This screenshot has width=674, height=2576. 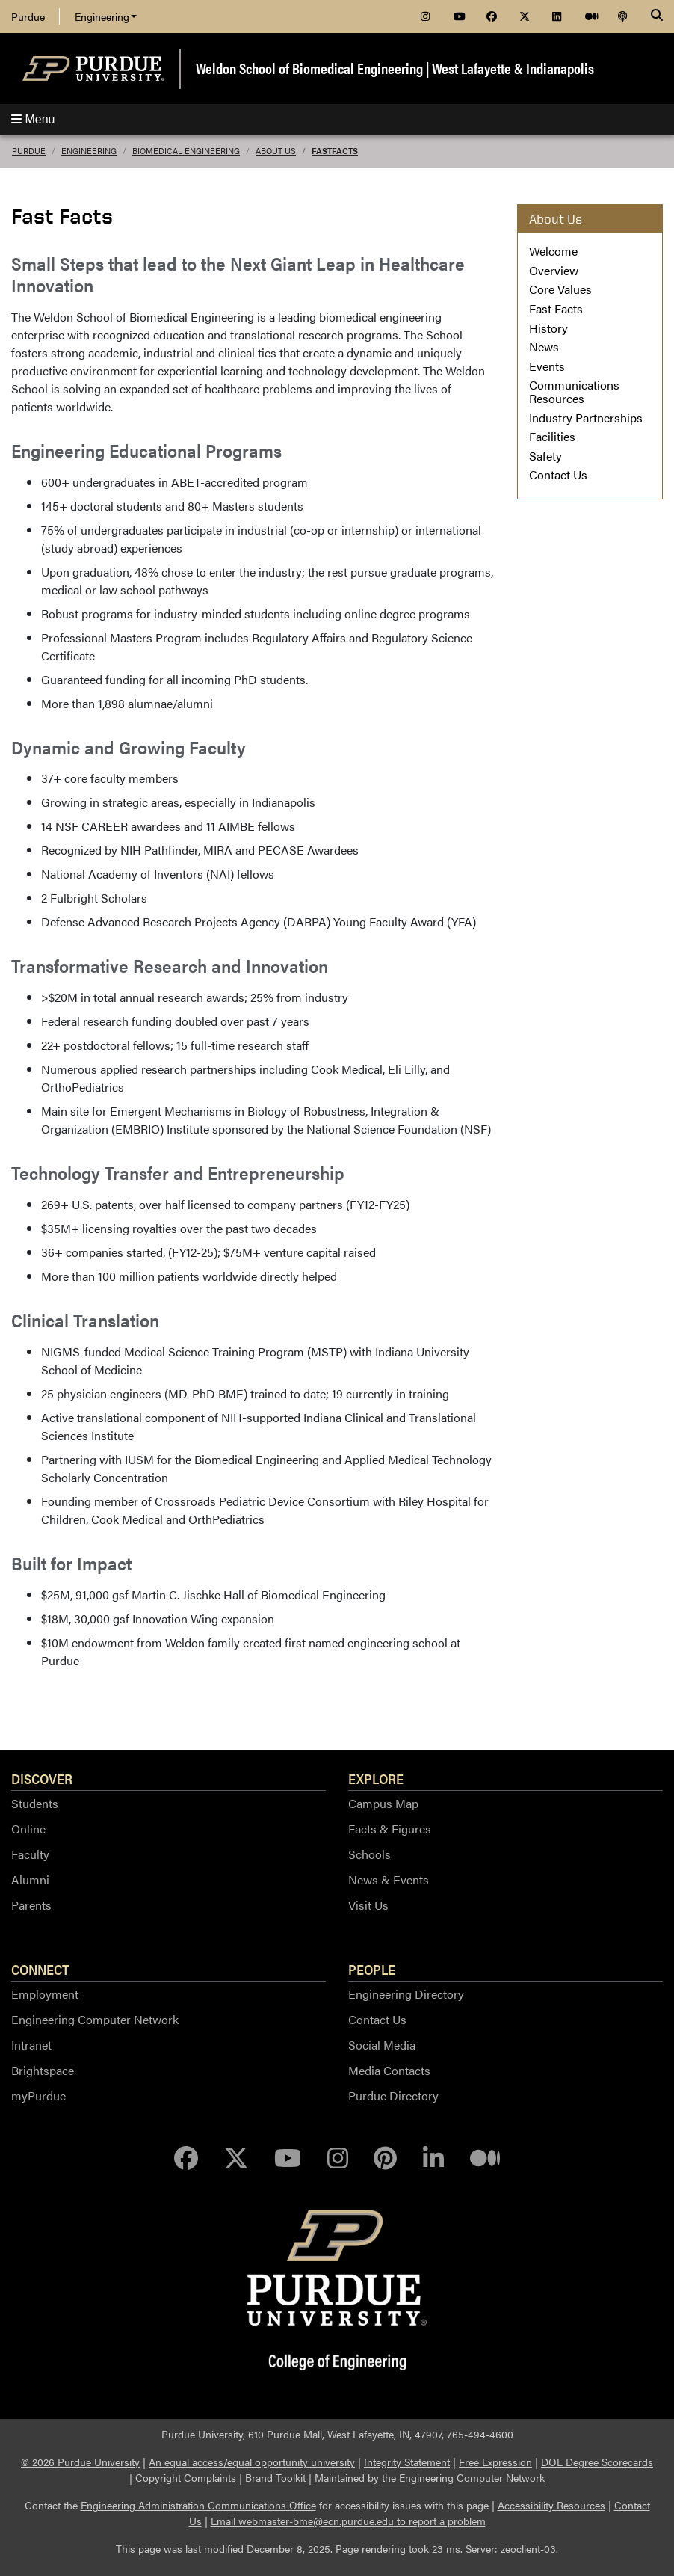 What do you see at coordinates (551, 2504) in the screenshot?
I see `Accessibility Resources` at bounding box center [551, 2504].